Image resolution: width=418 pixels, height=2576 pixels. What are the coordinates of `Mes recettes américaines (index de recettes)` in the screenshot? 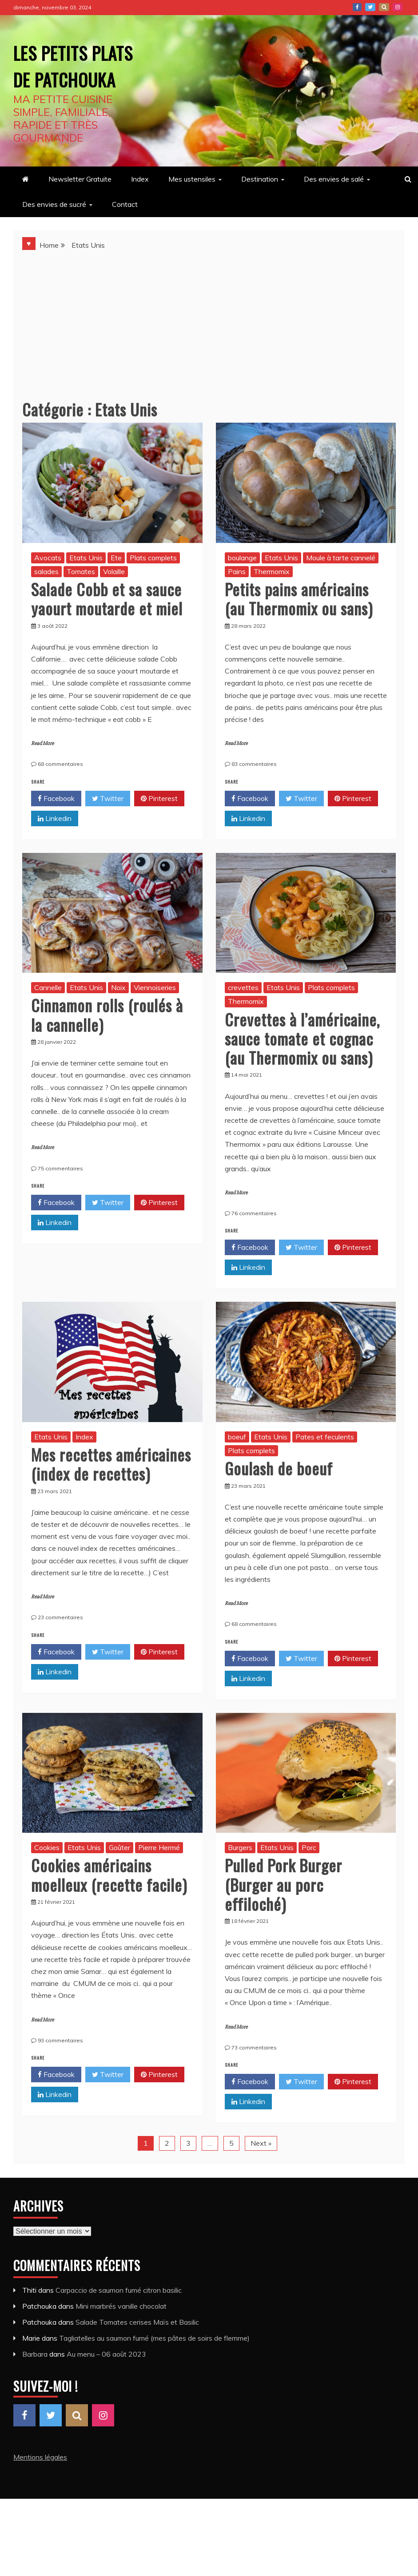 It's located at (111, 1490).